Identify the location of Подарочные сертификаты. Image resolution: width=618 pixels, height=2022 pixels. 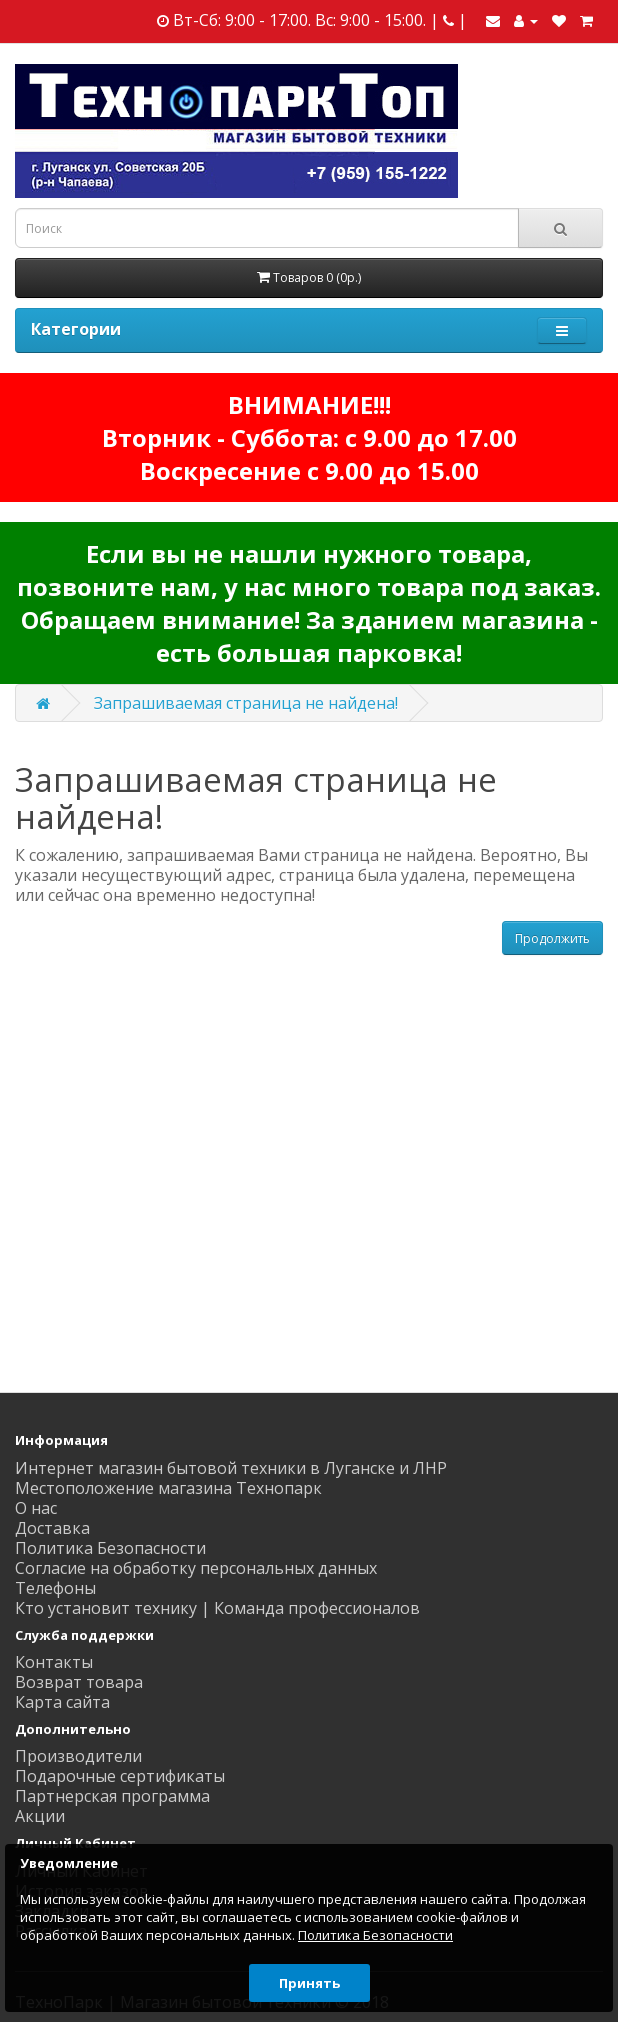
(120, 1776).